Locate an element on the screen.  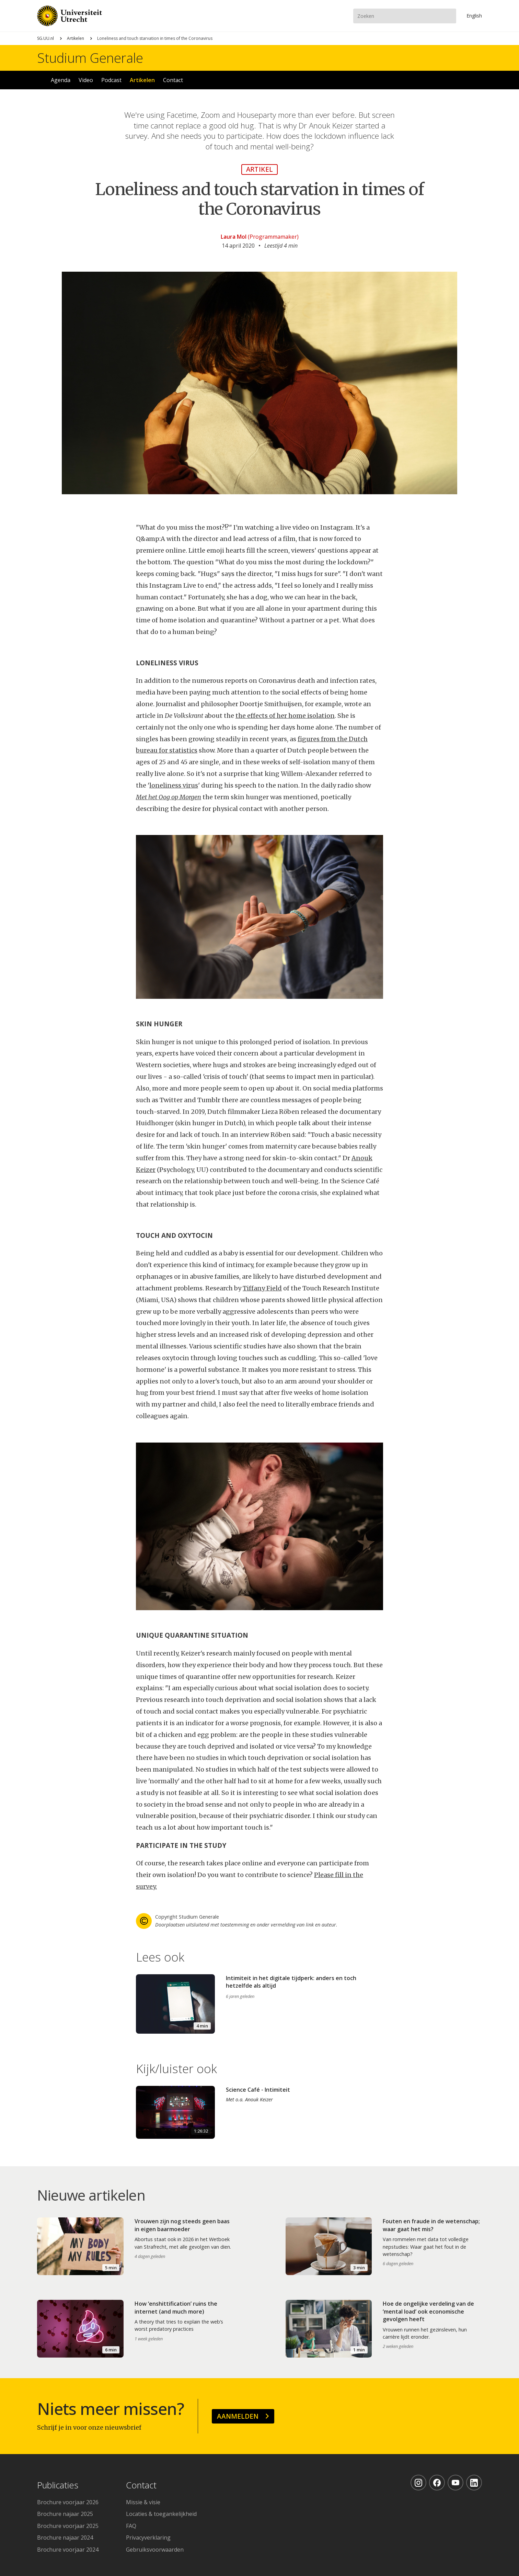
Artikelen is located at coordinates (75, 38).